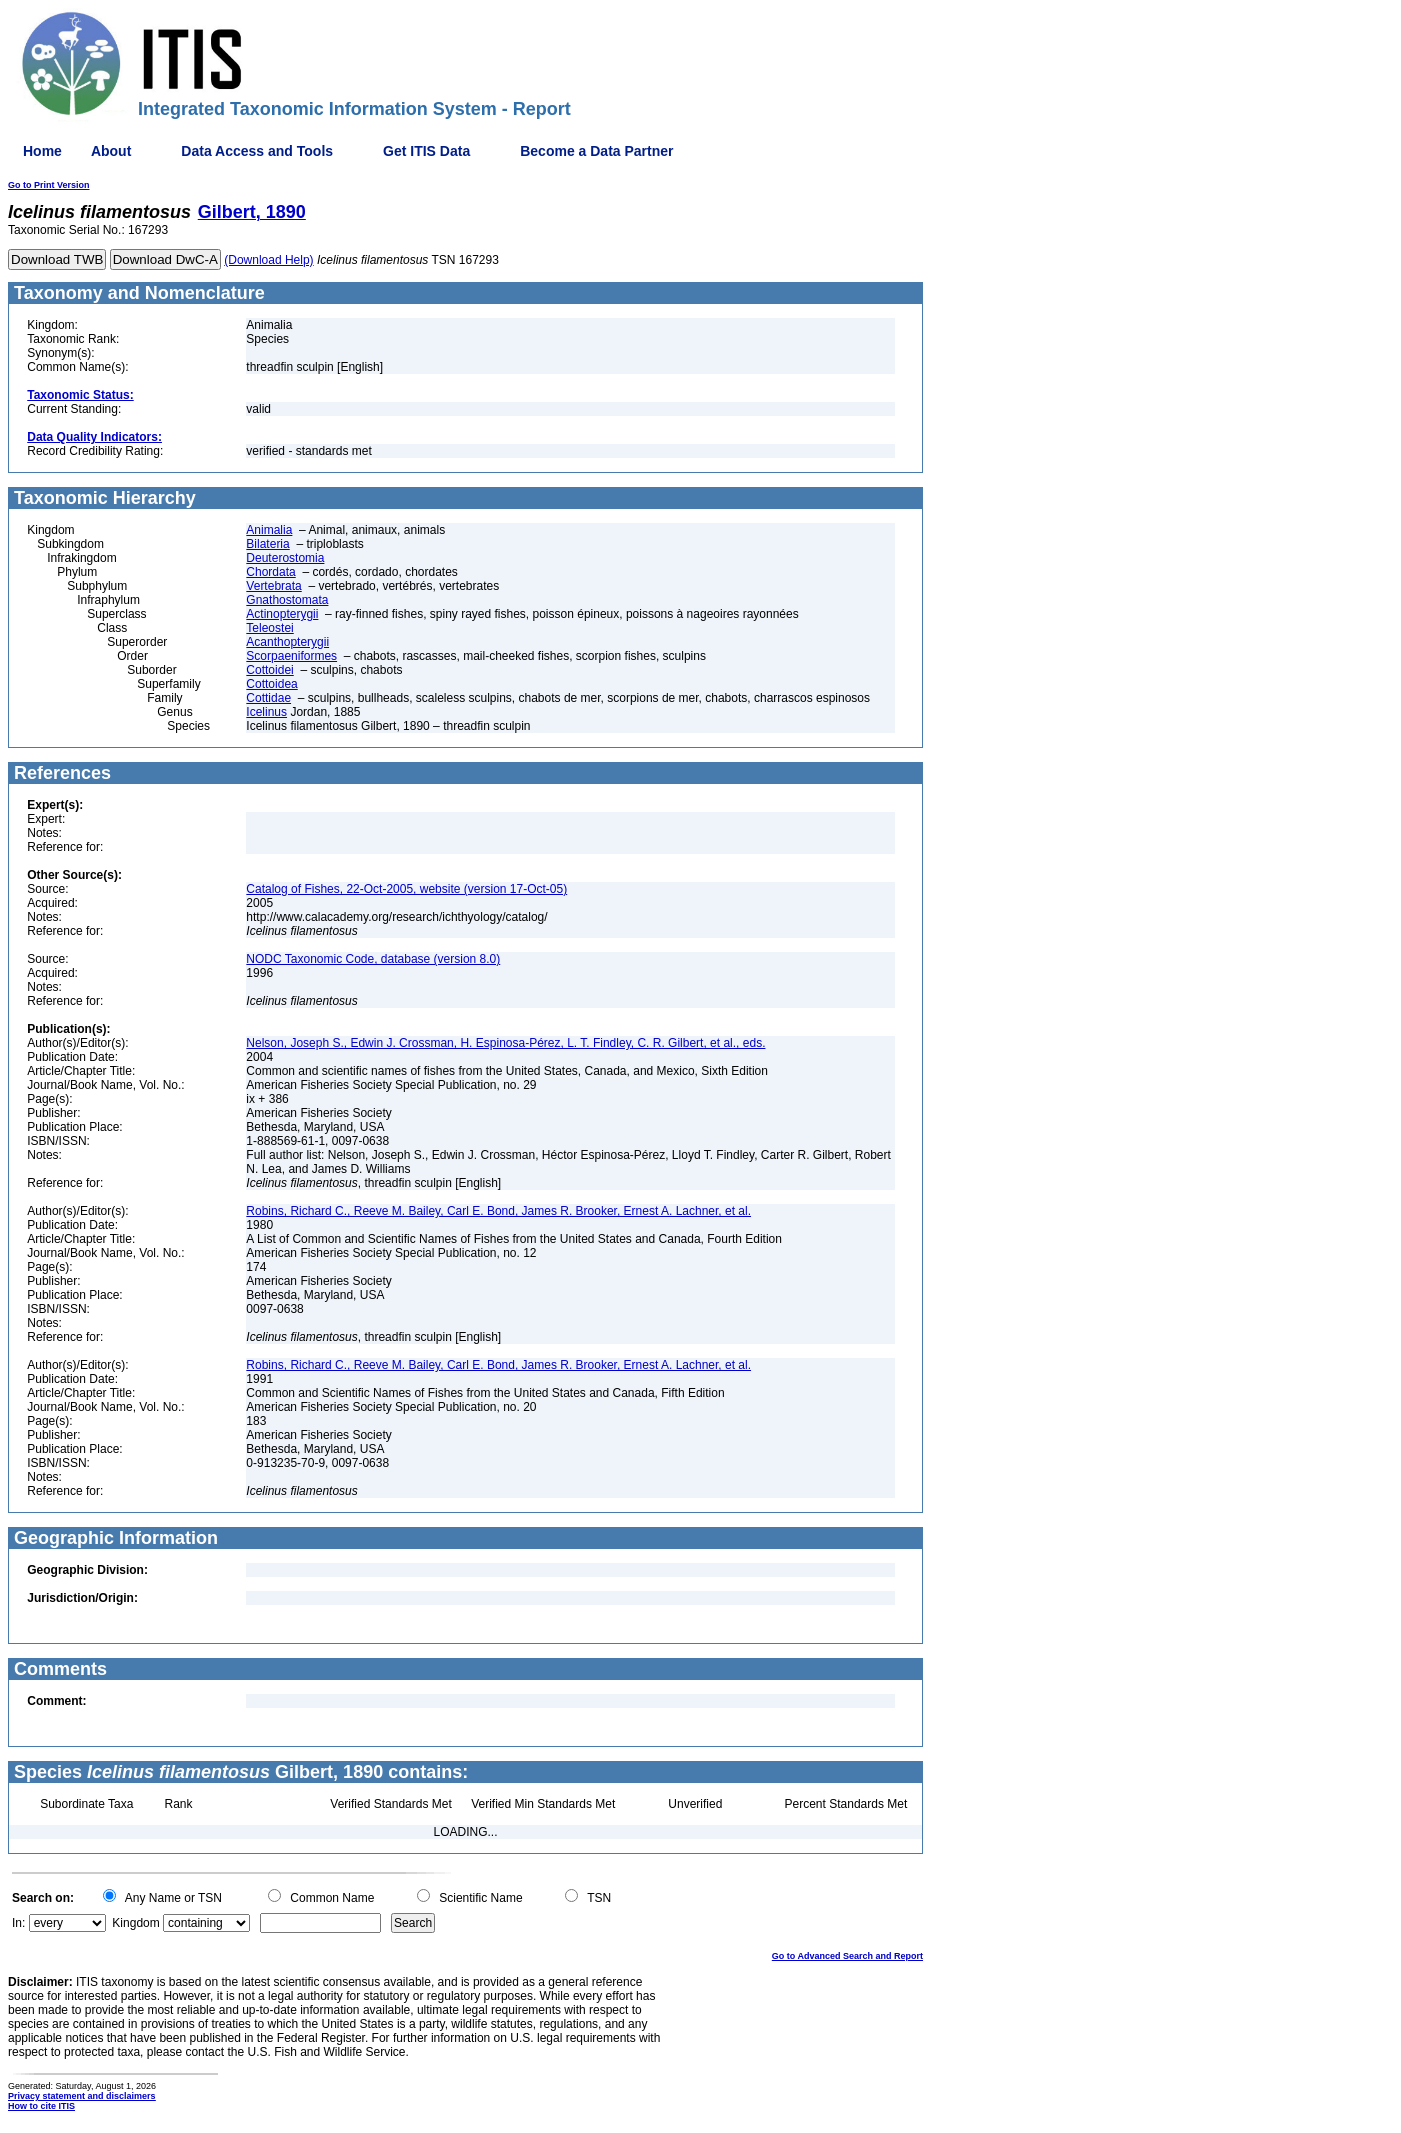 This screenshot has height=2133, width=1401. What do you see at coordinates (18, 1923) in the screenshot?
I see `In:` at bounding box center [18, 1923].